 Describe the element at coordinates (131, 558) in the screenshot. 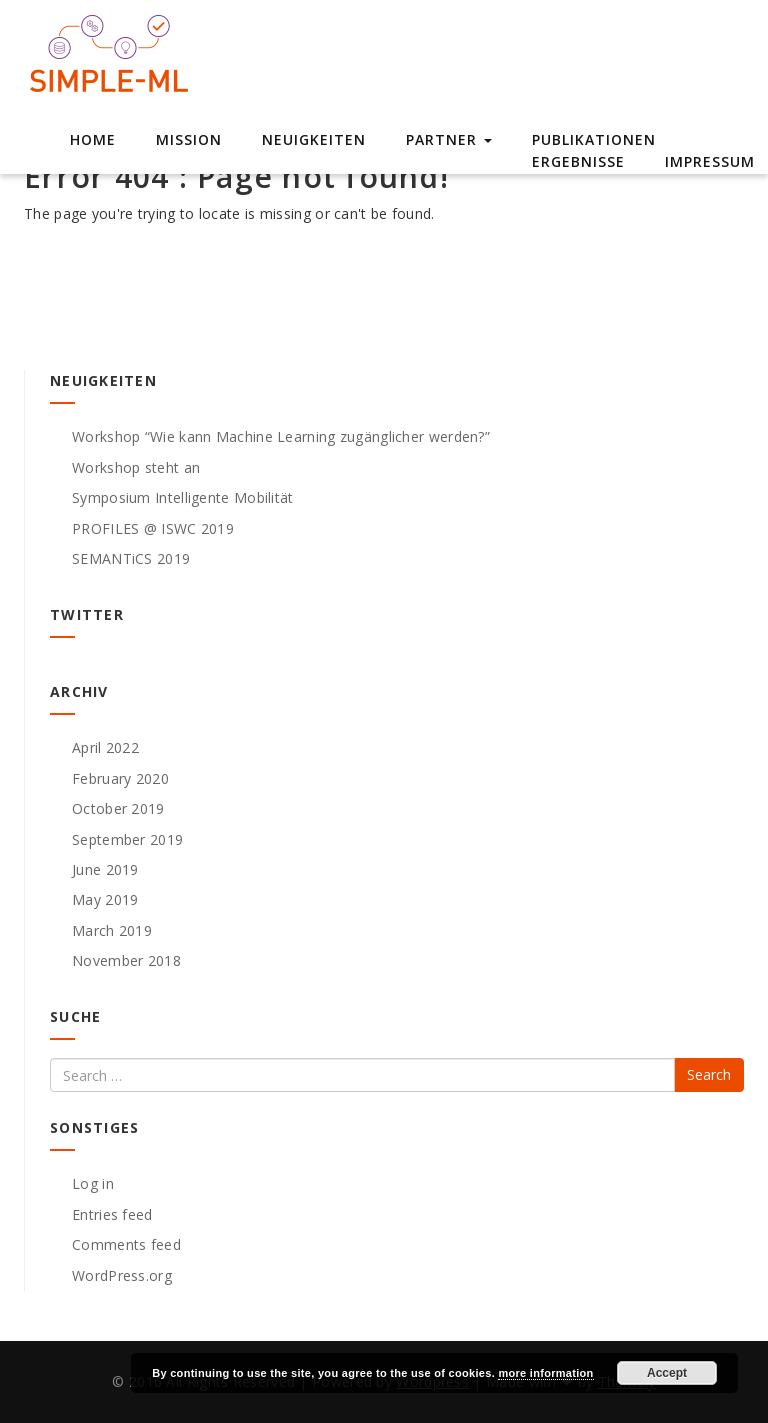

I see `SEMANTiCS 2019` at that location.